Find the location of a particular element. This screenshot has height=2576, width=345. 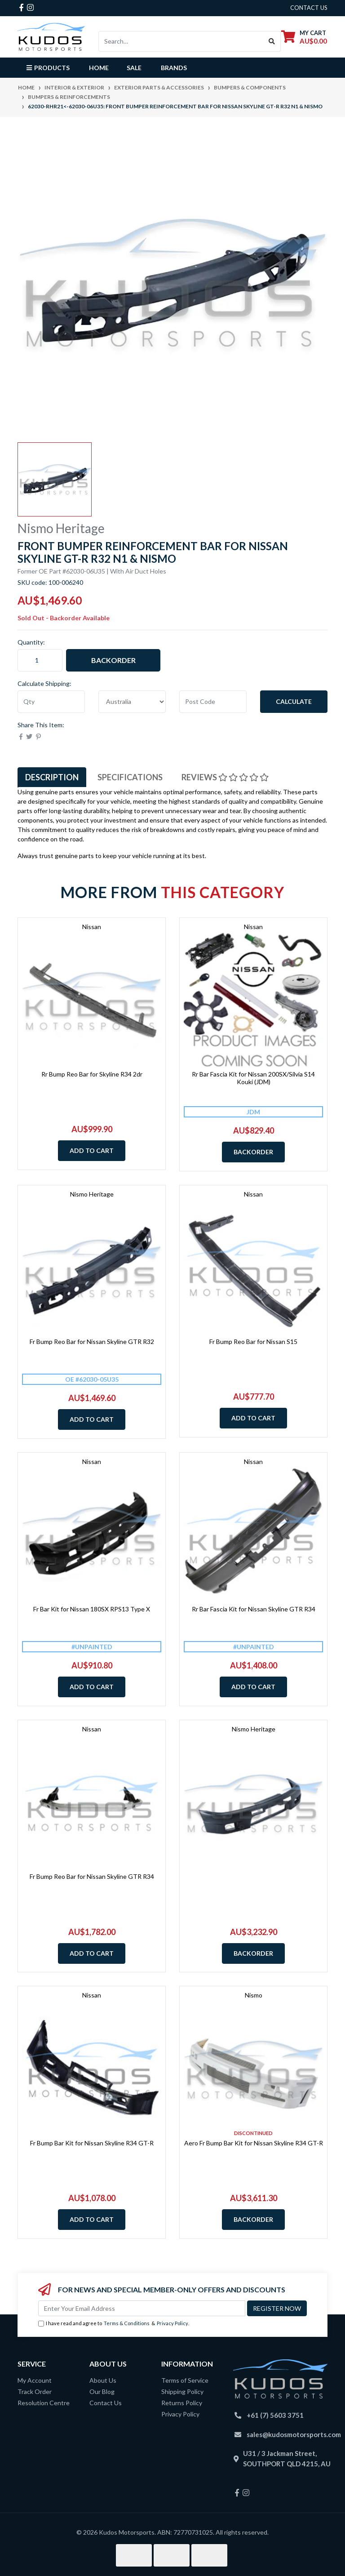

Rr Bar Fascia Kit for Nissan Skyline GTR R34 is located at coordinates (253, 1609).